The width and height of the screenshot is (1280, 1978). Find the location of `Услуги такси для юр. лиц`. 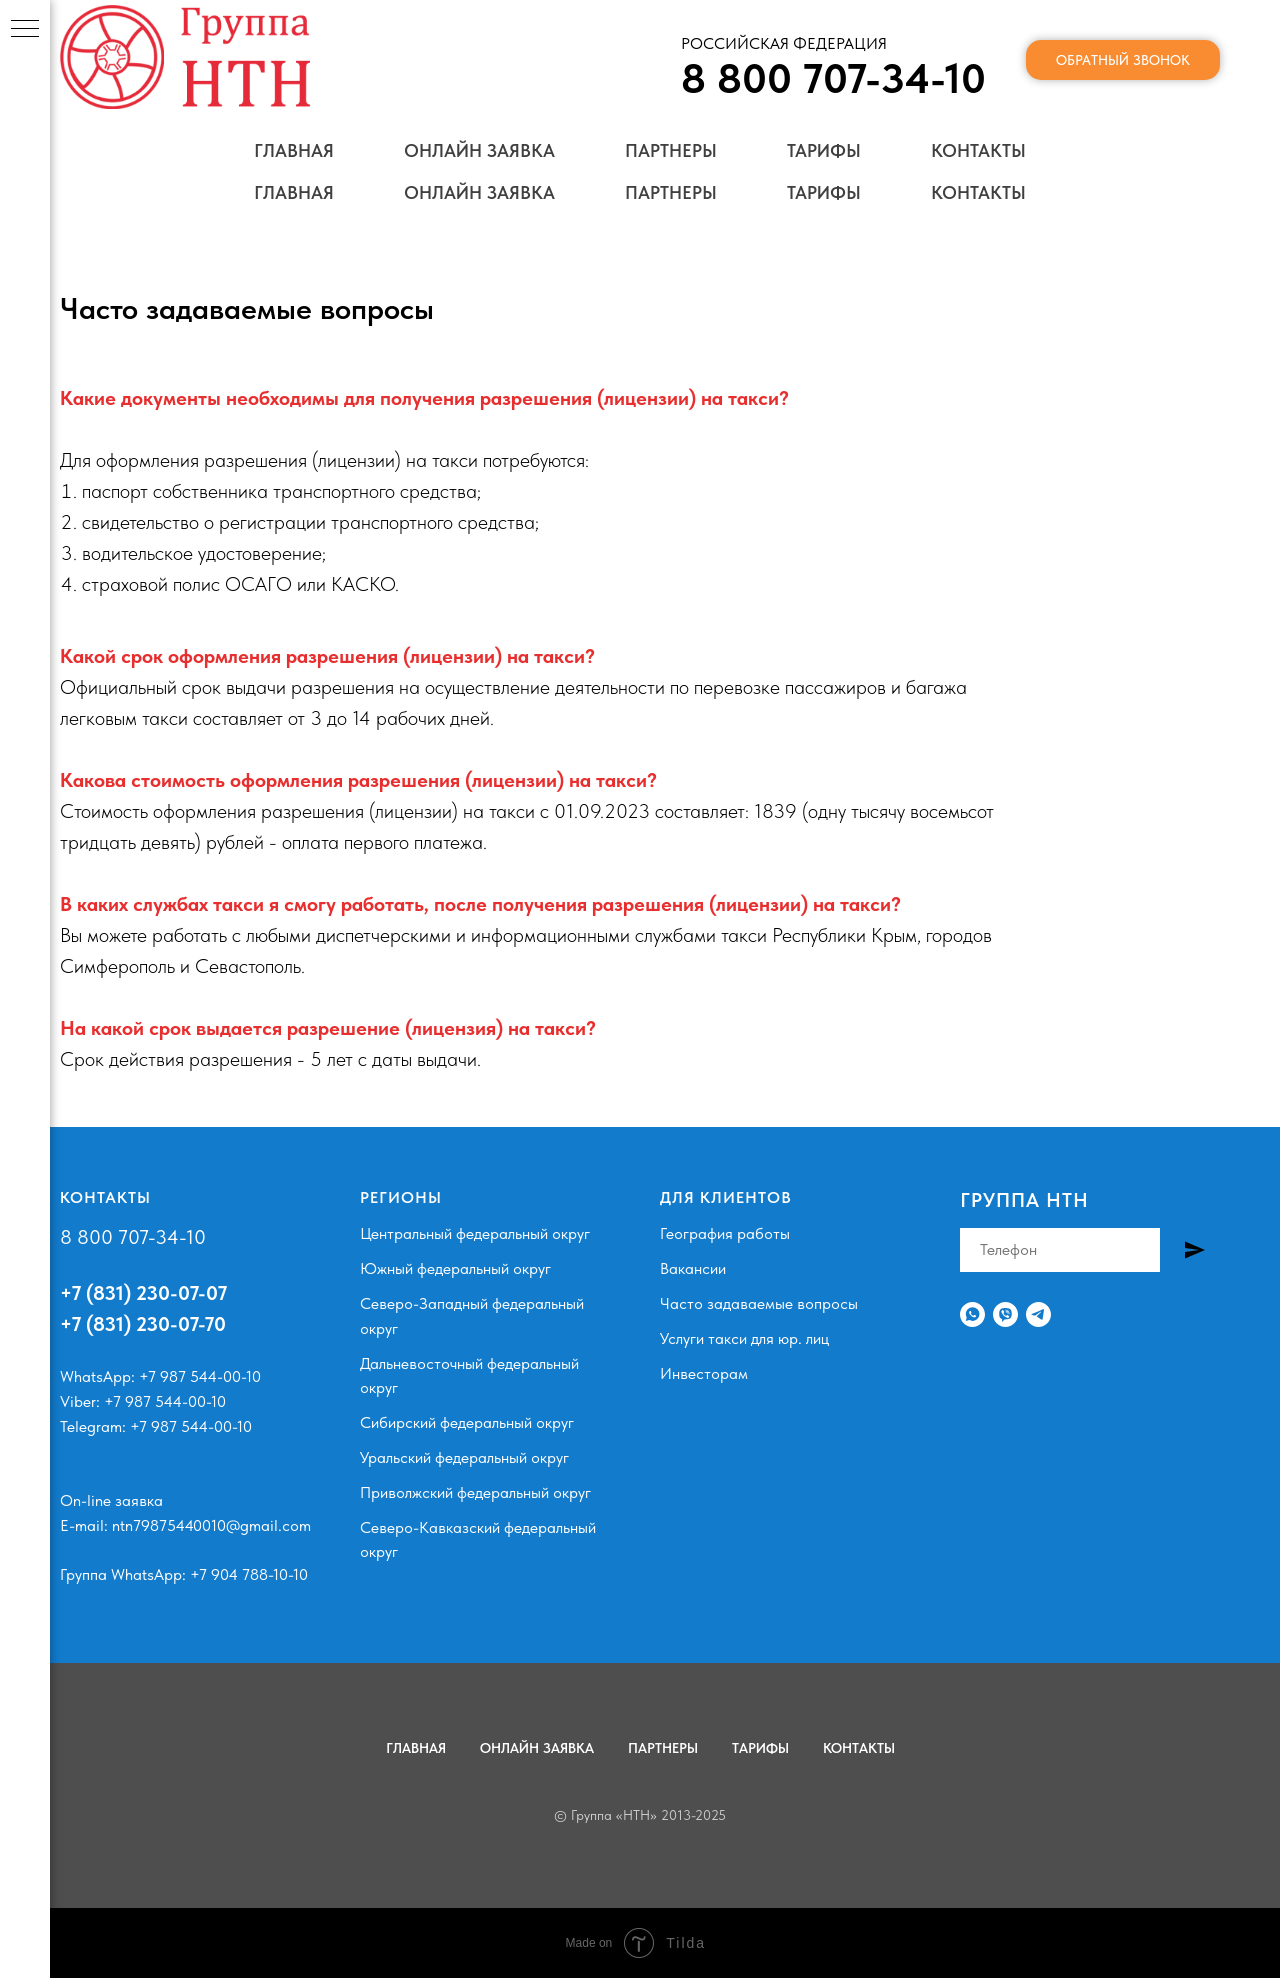

Услуги такси для юр. лиц is located at coordinates (744, 1338).